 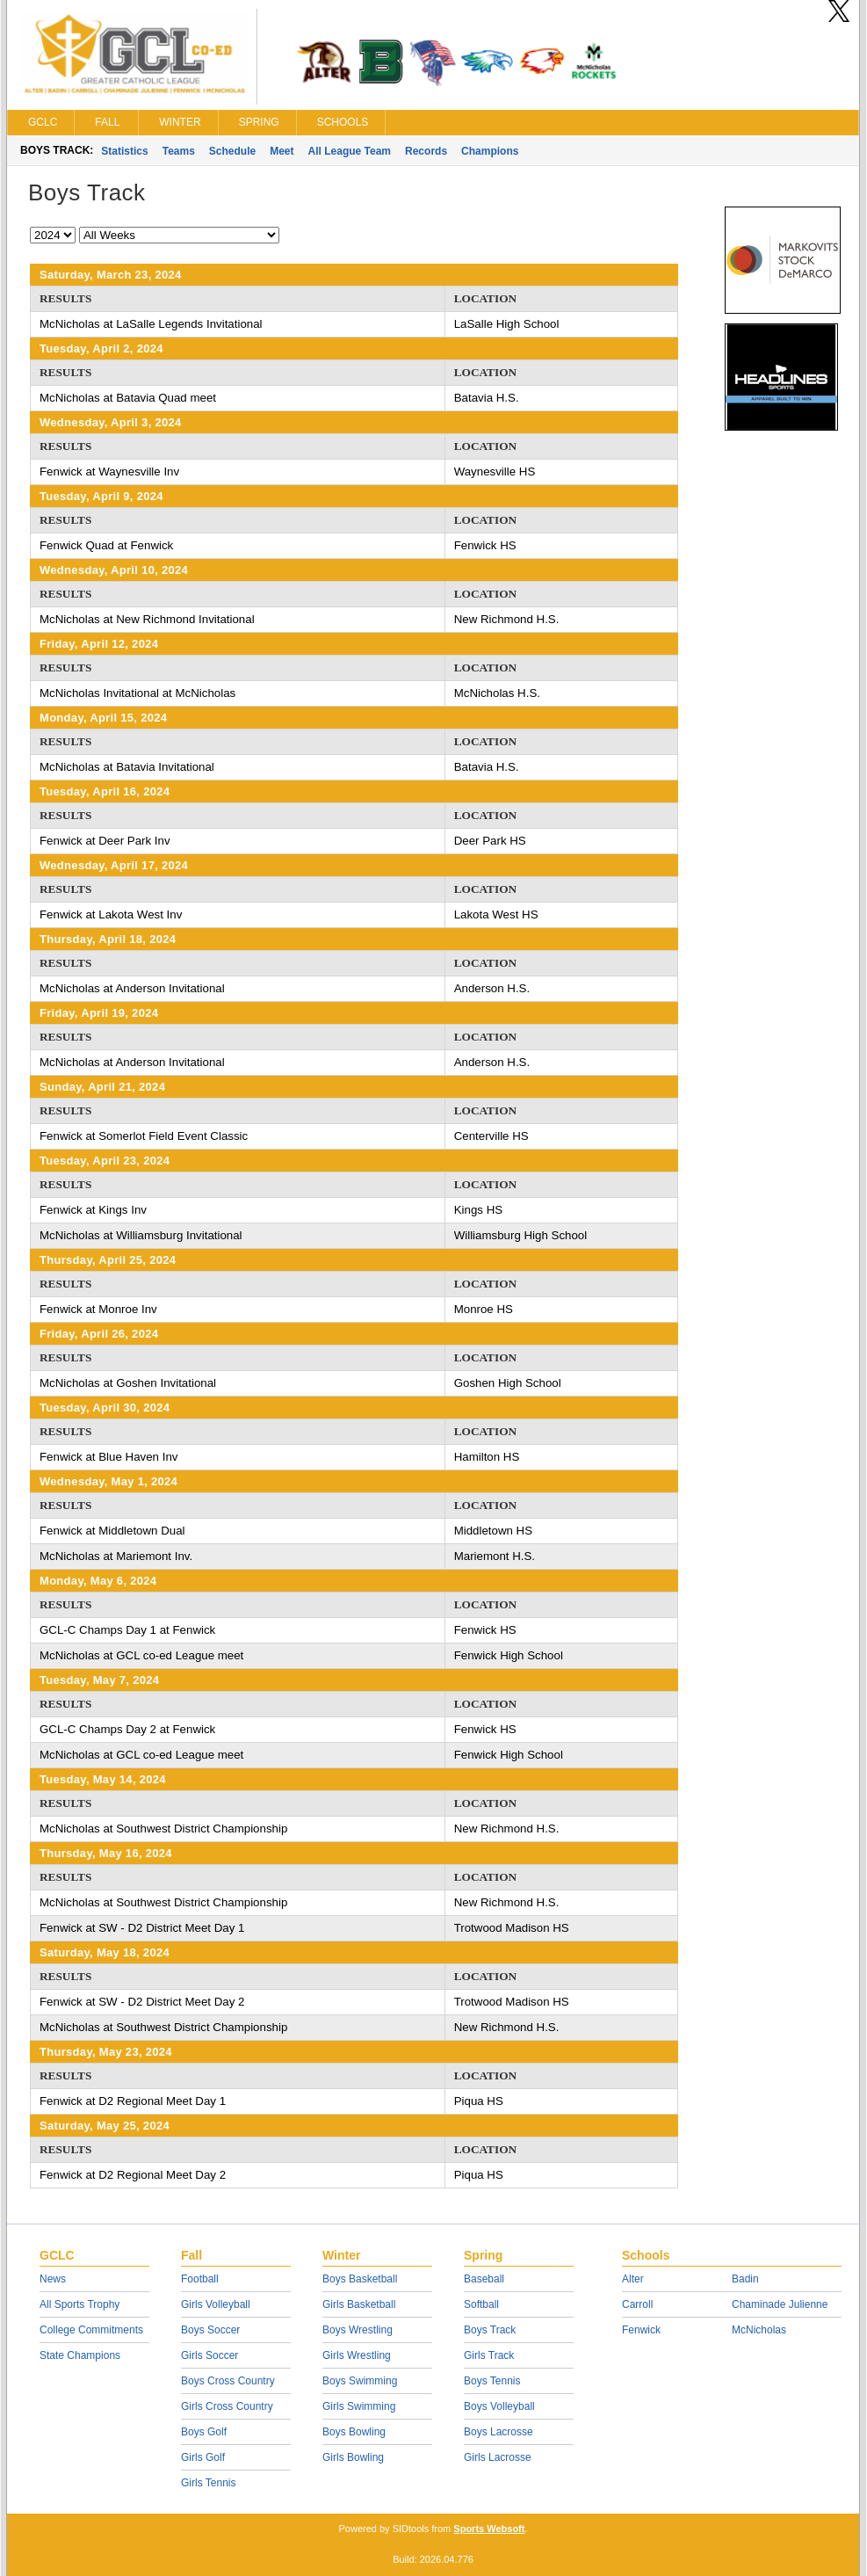 I want to click on Girls Cross Country, so click(x=227, y=2406).